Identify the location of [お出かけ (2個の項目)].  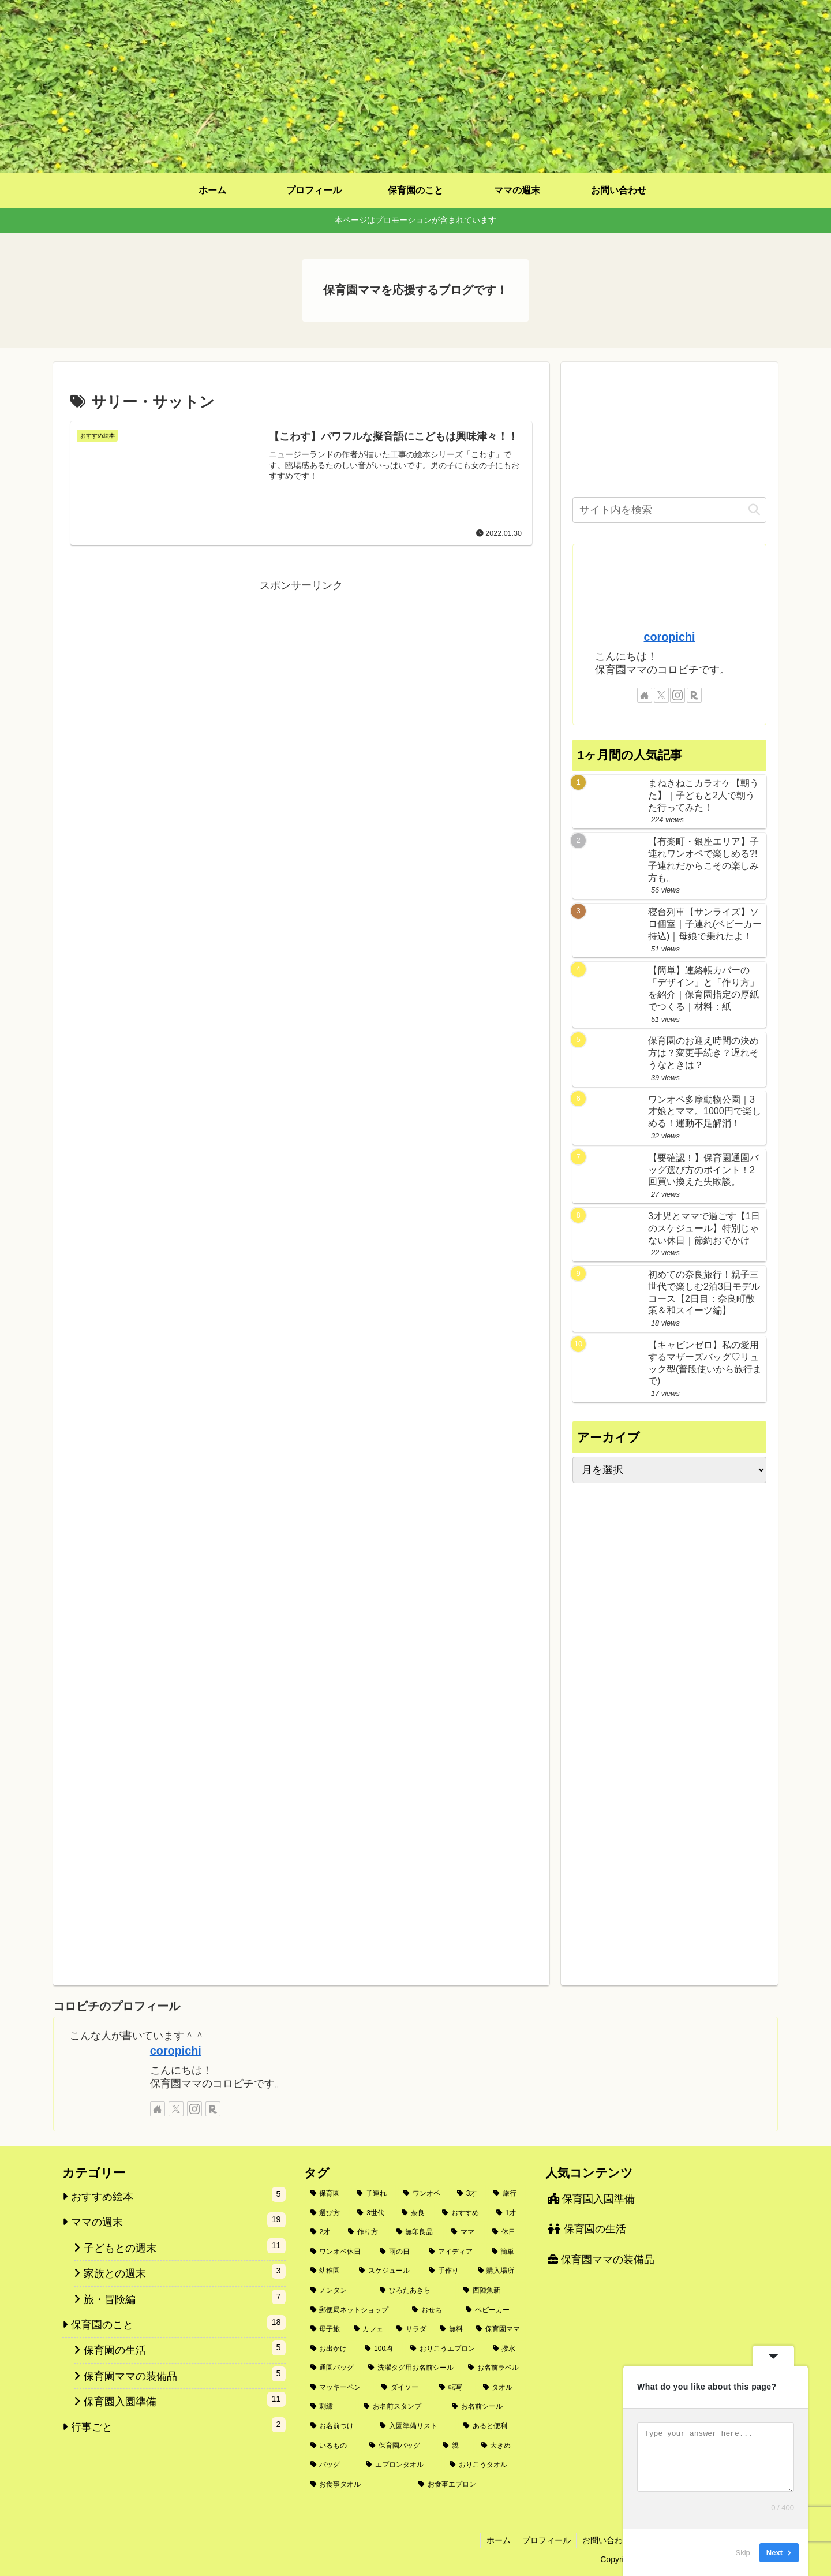
(331, 2349).